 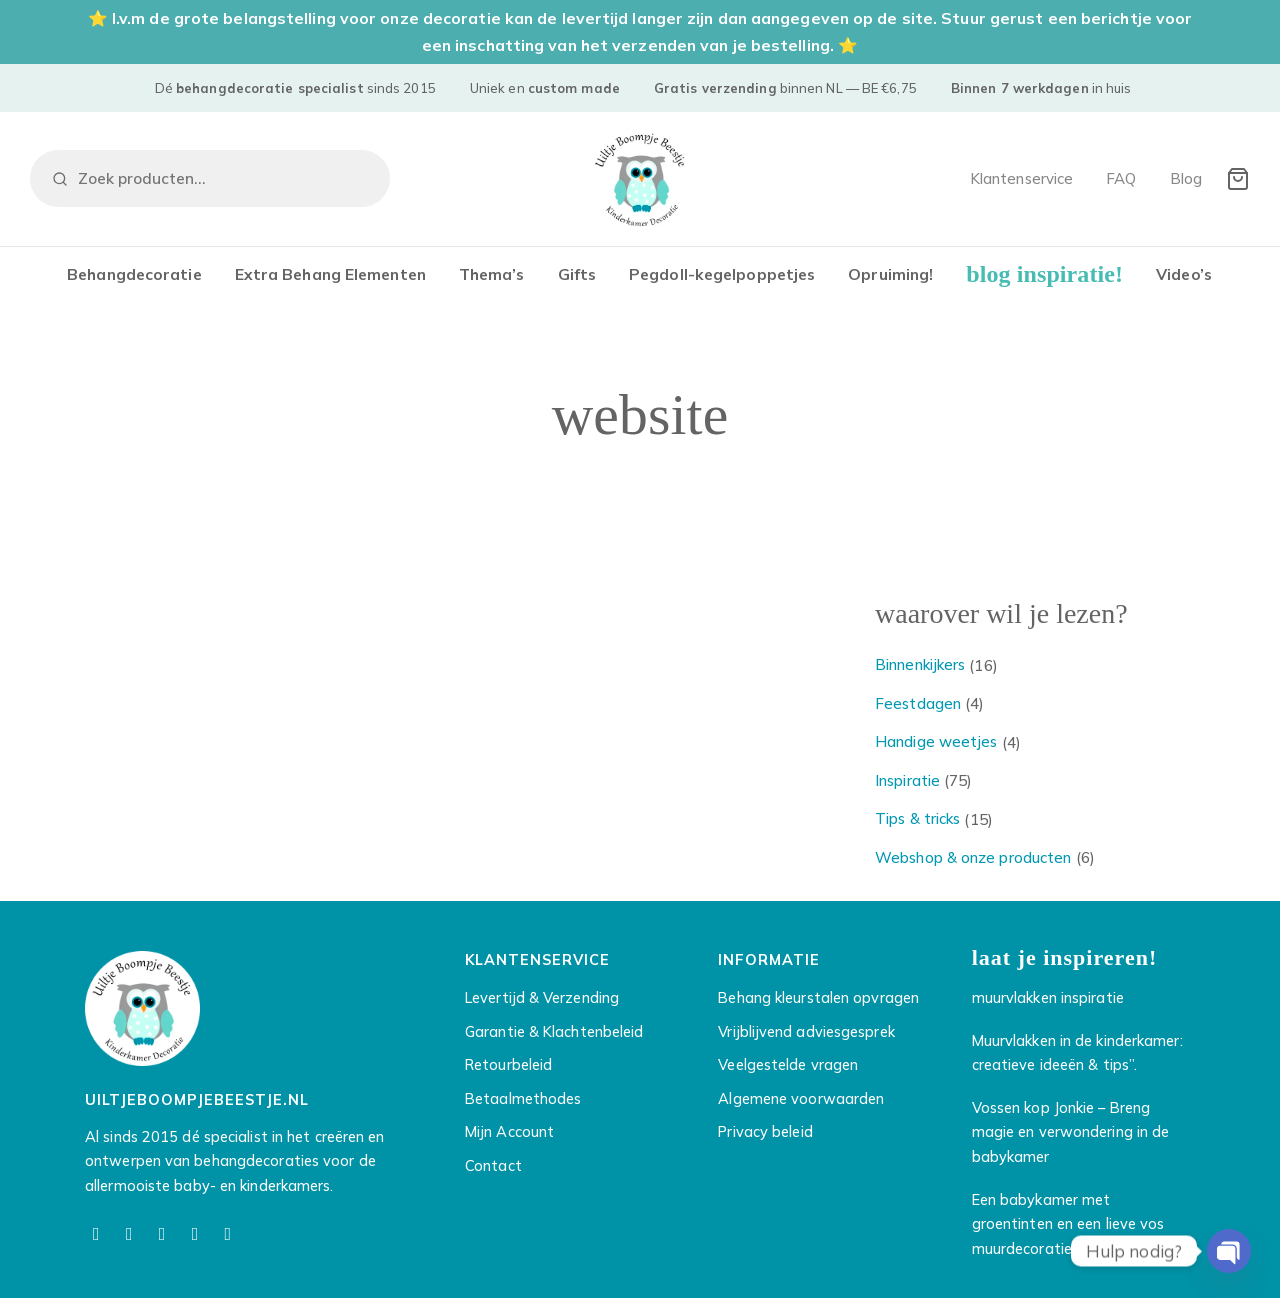 I want to click on Vrijblijvend adviesgesprek, so click(x=806, y=1034).